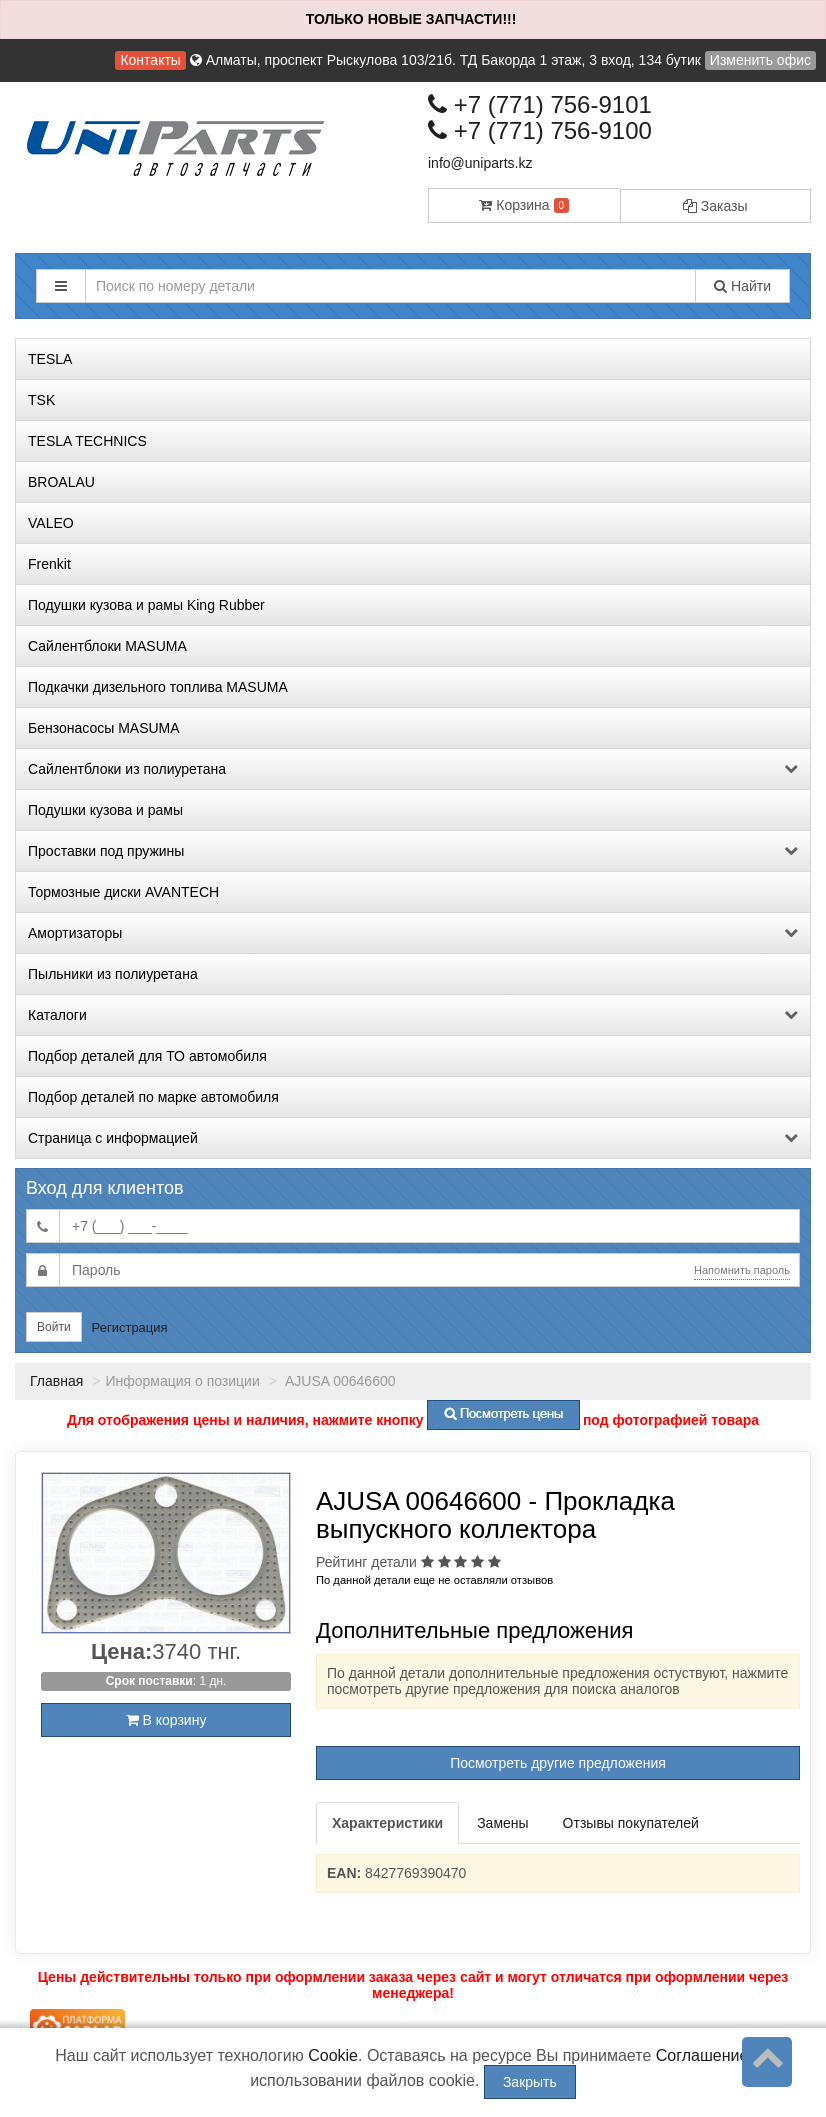 The width and height of the screenshot is (826, 2117). I want to click on Закрыть, so click(530, 2082).